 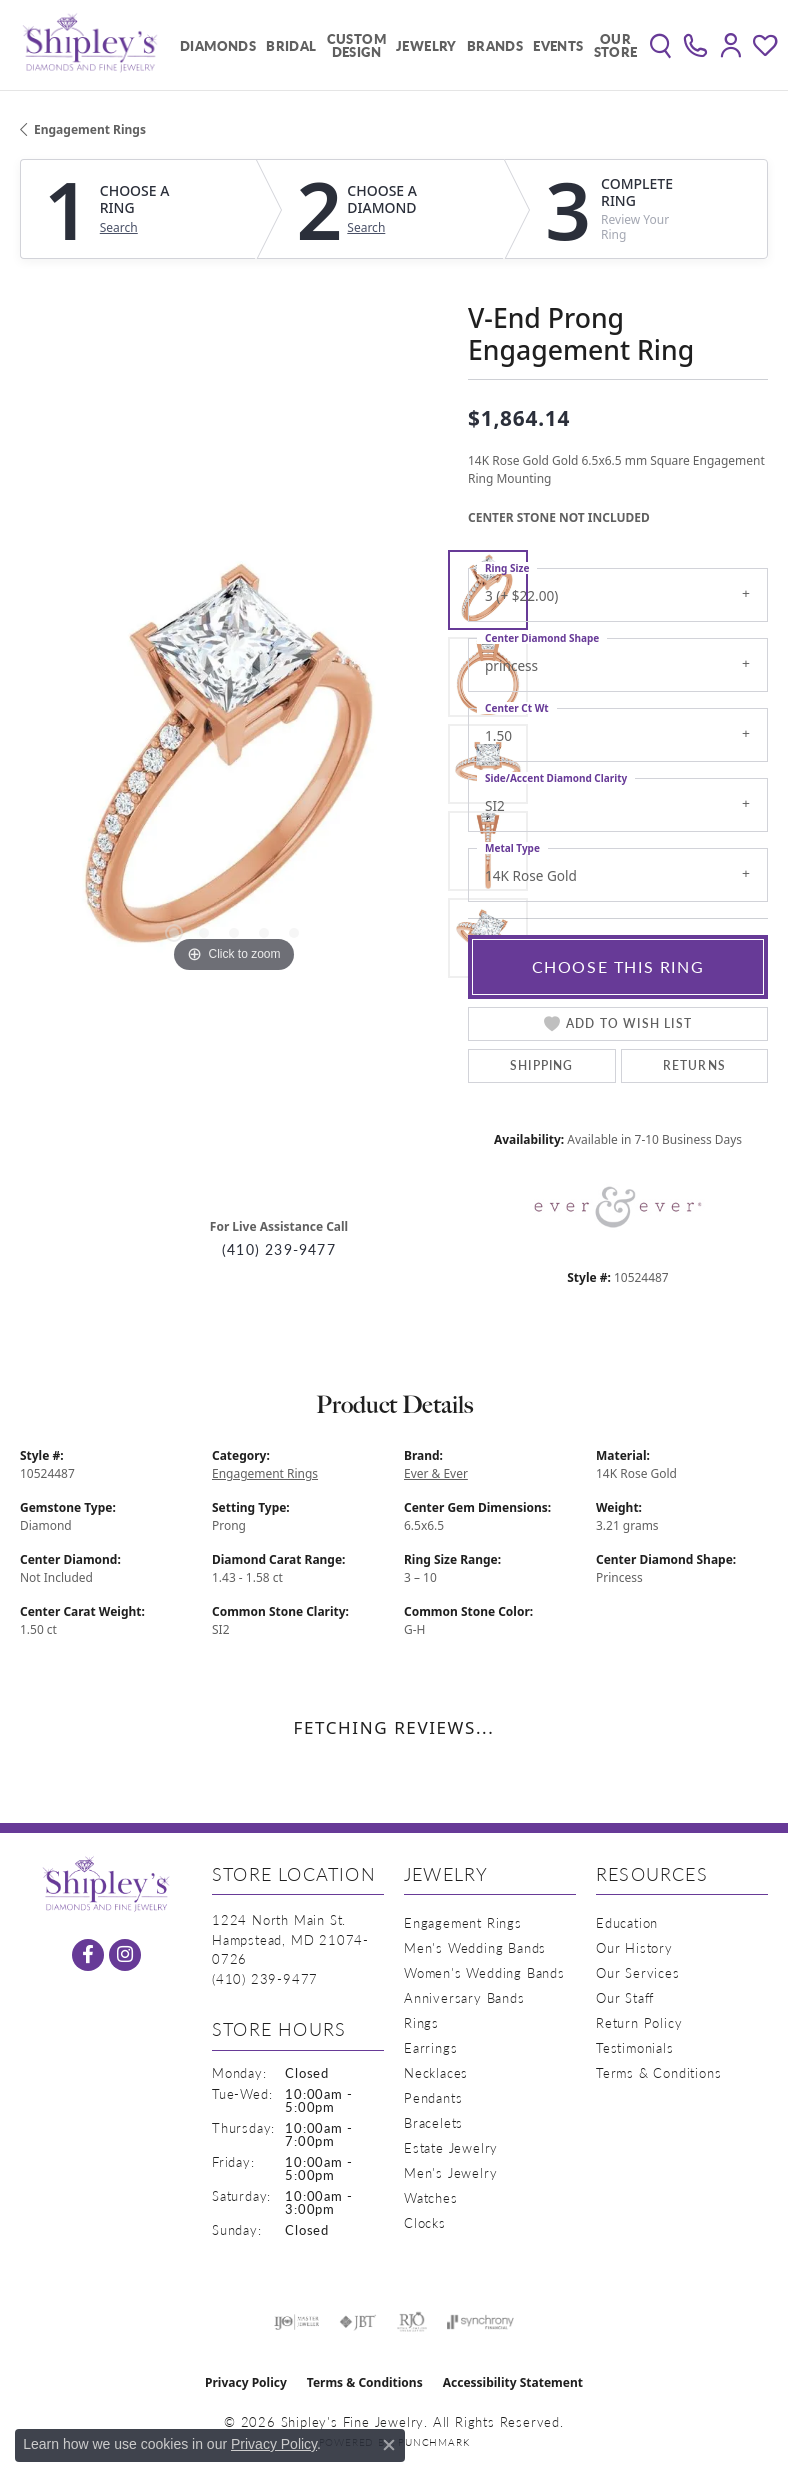 I want to click on (410) 239-9477, so click(x=279, y=1249).